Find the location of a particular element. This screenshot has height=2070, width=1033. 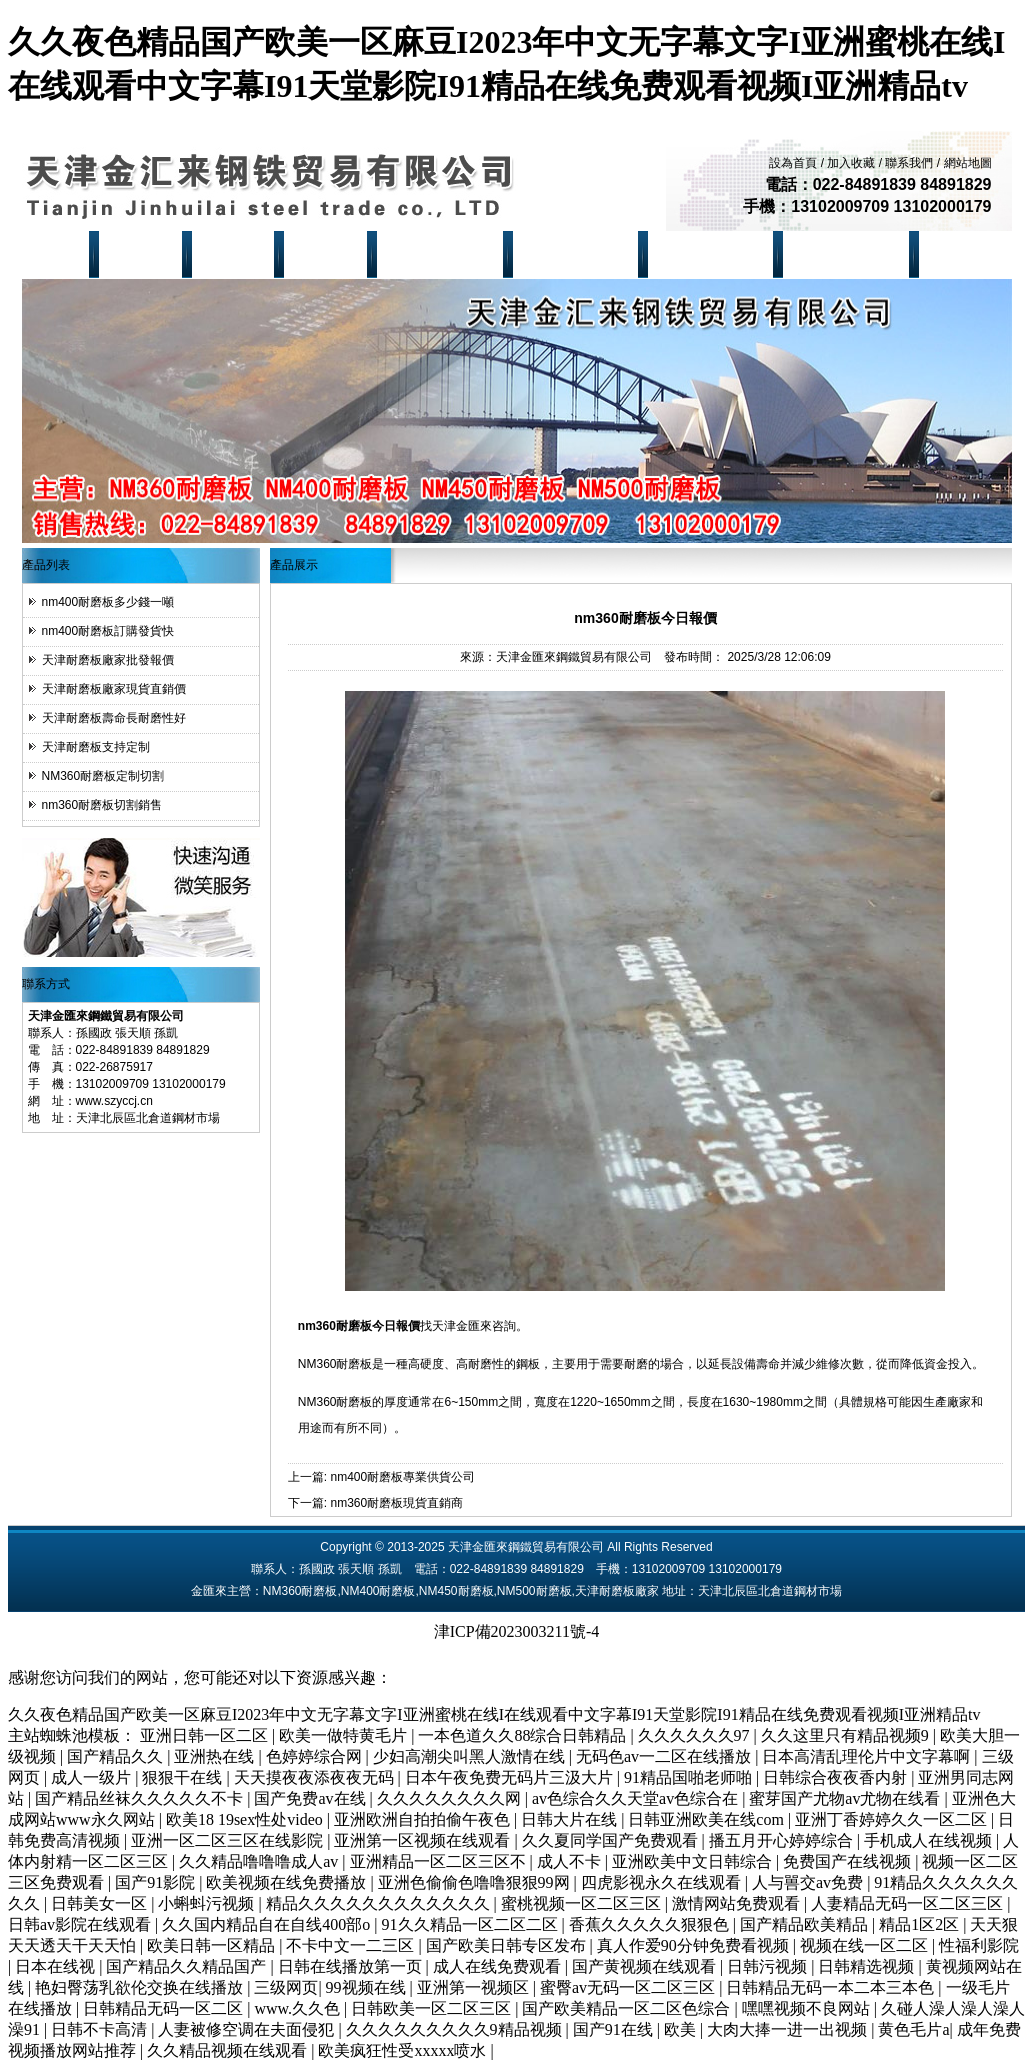

久久这里只有精品视频9 is located at coordinates (847, 1735).